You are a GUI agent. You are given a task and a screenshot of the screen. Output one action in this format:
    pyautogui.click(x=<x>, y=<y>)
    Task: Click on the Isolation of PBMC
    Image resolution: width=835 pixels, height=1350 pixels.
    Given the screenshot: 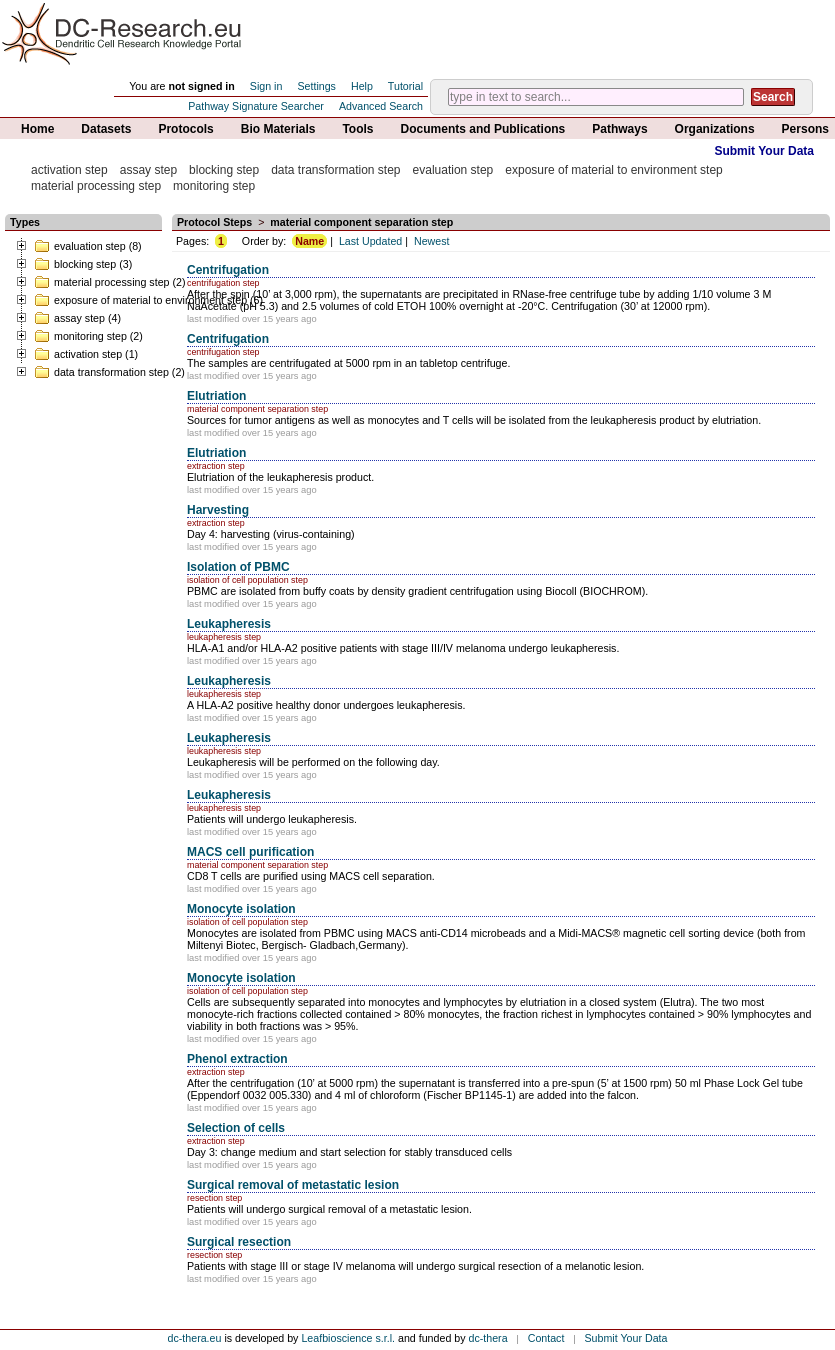 What is the action you would take?
    pyautogui.click(x=238, y=567)
    